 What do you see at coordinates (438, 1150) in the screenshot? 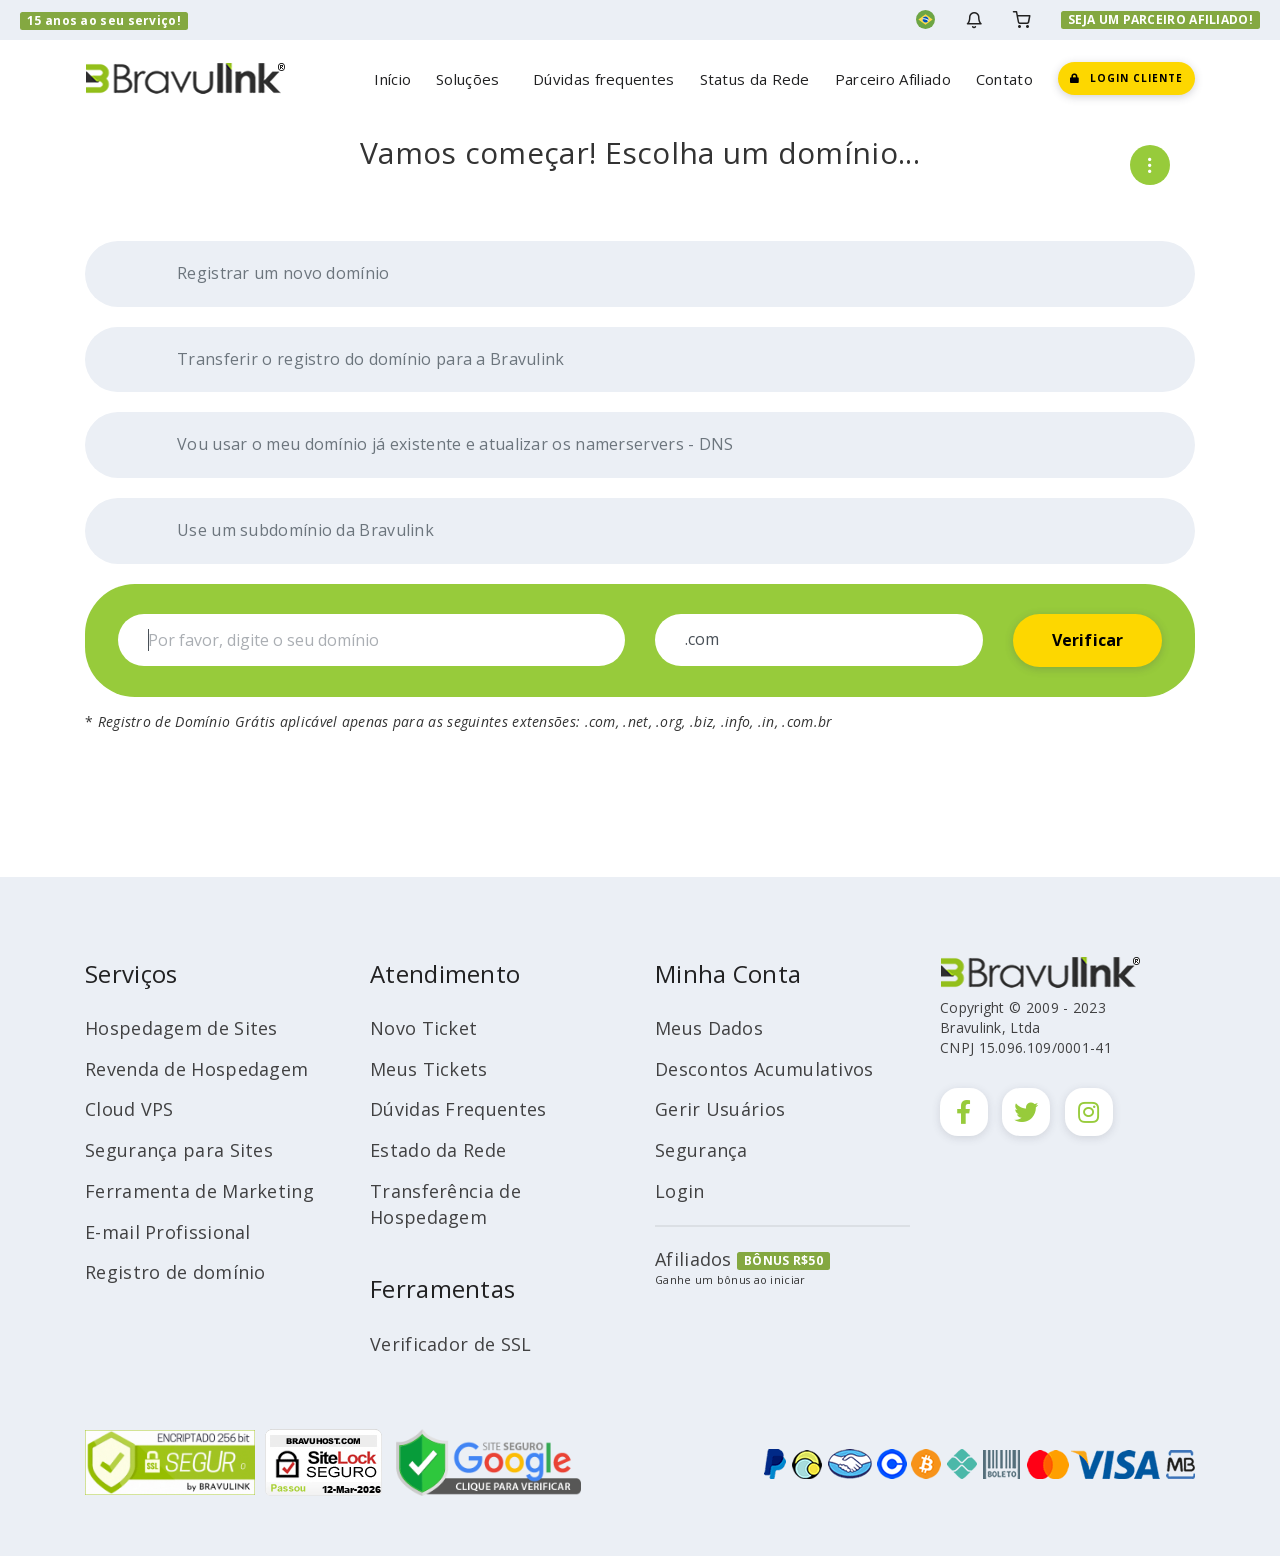
I see `Estado da Rede` at bounding box center [438, 1150].